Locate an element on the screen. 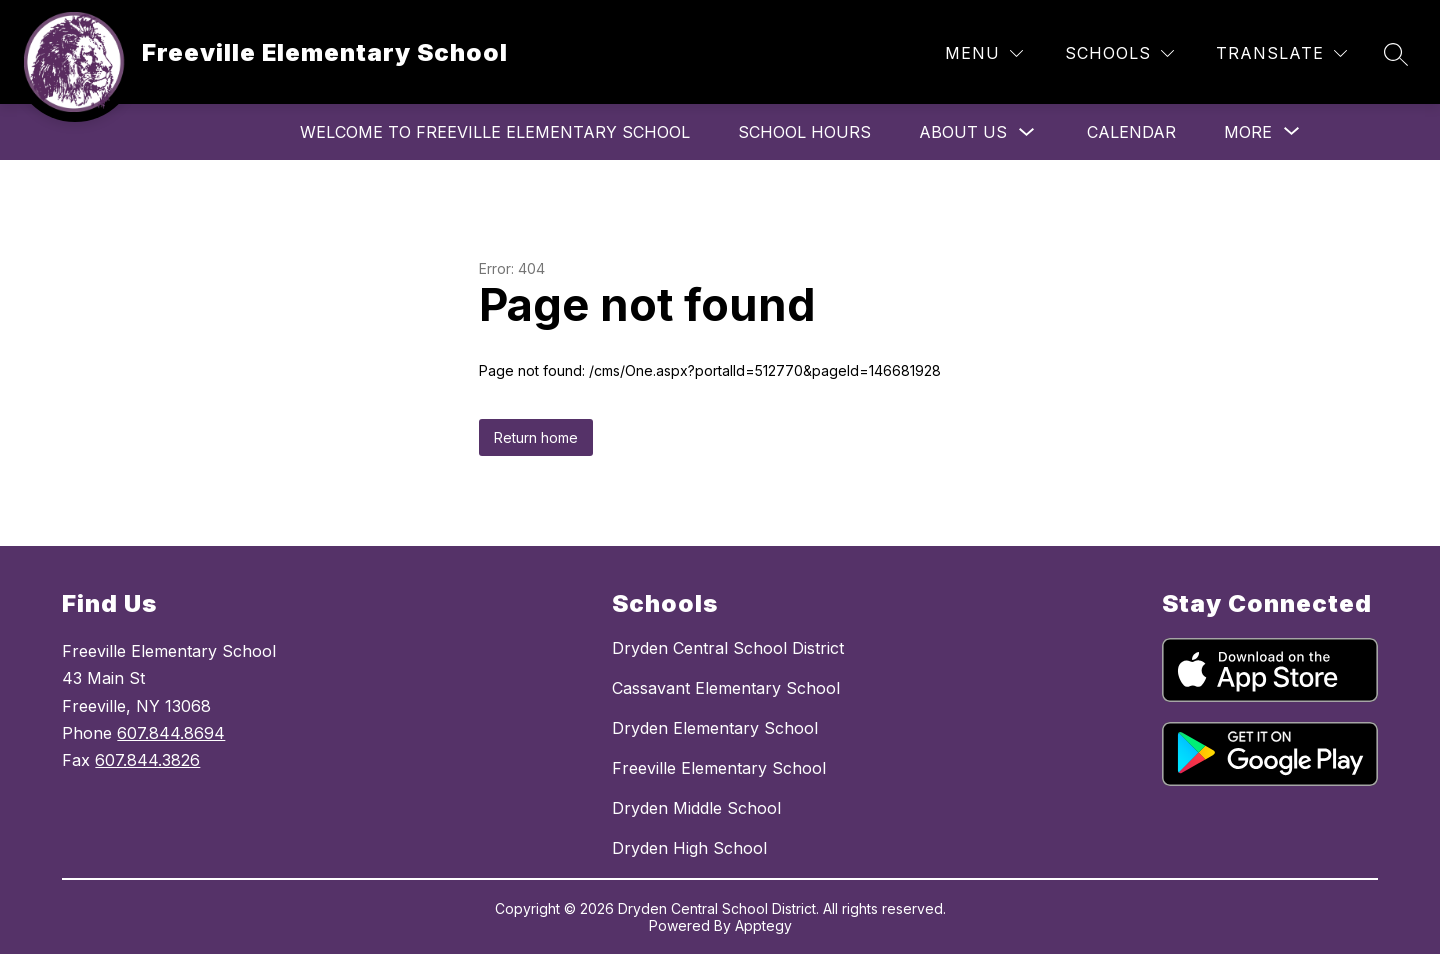 The image size is (1440, 954). [Toggle About Us Submenu] is located at coordinates (1027, 132).